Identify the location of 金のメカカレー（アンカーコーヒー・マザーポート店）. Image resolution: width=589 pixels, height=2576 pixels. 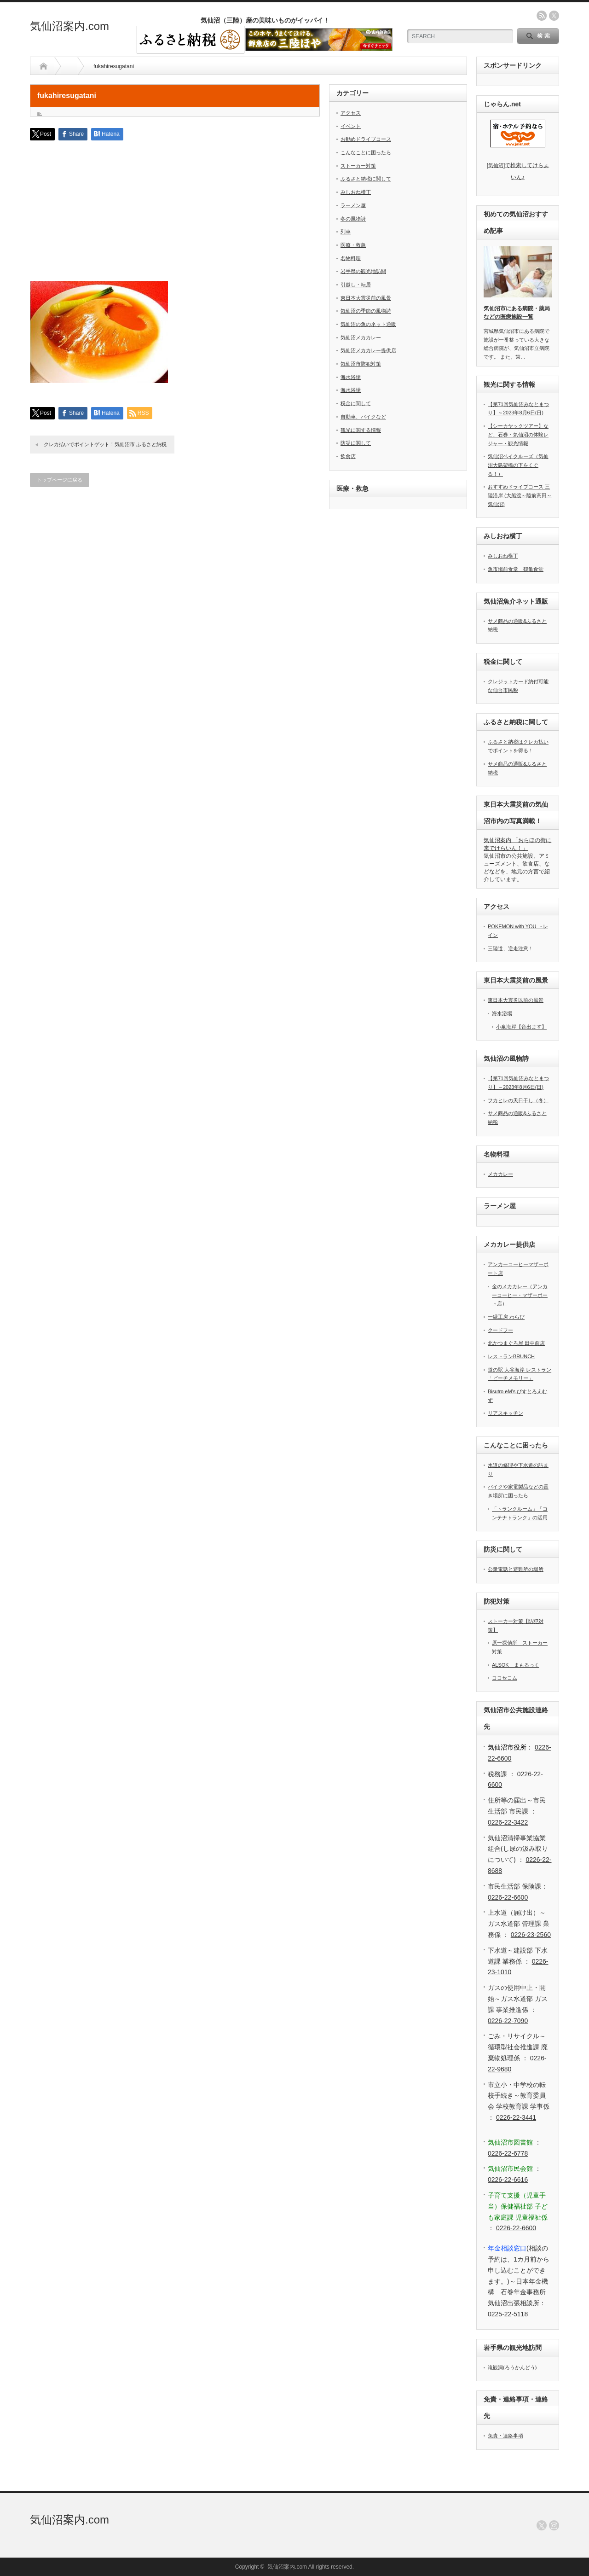
(520, 1295).